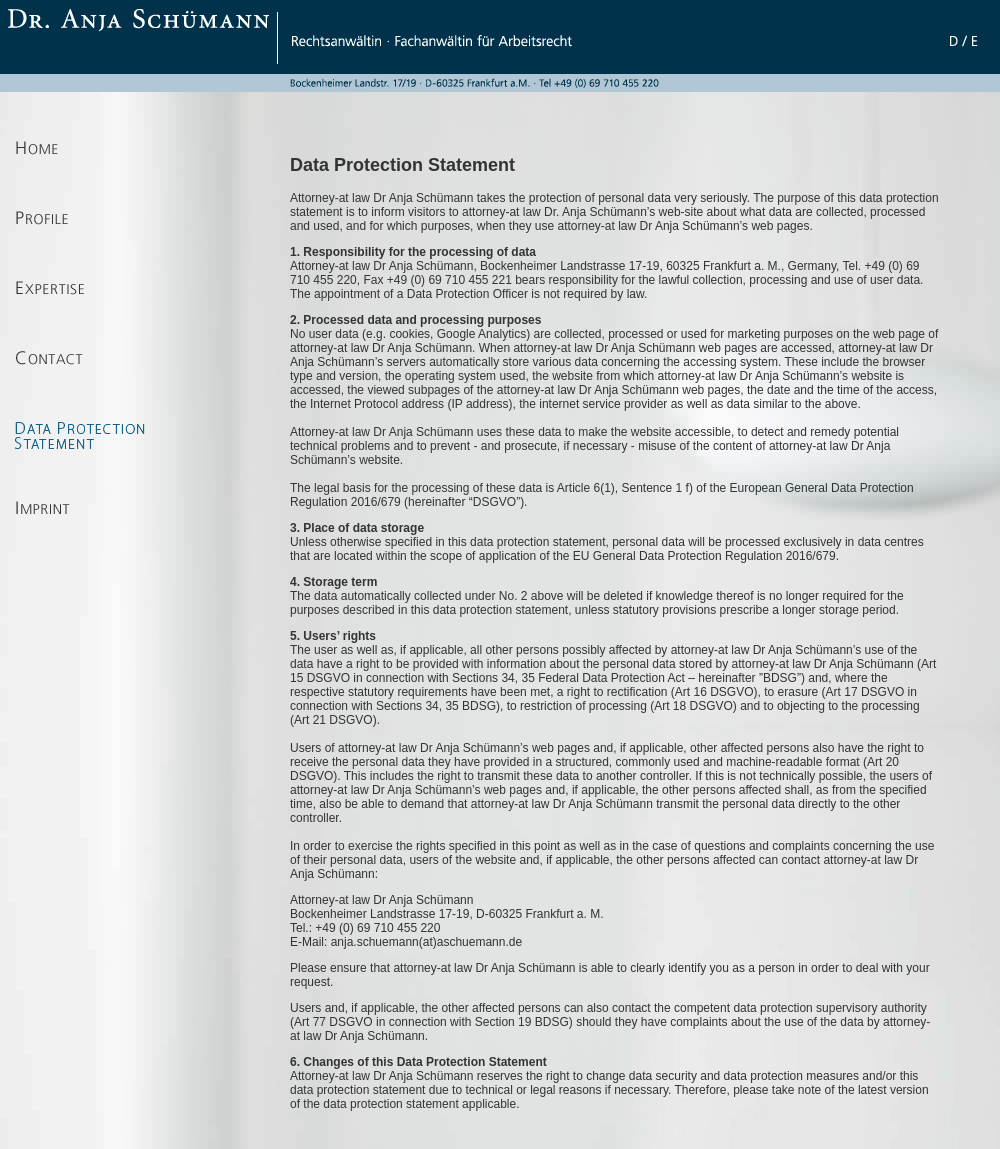 The width and height of the screenshot is (1000, 1149). I want to click on anja.schuemann(at)aschuemann.de, so click(424, 942).